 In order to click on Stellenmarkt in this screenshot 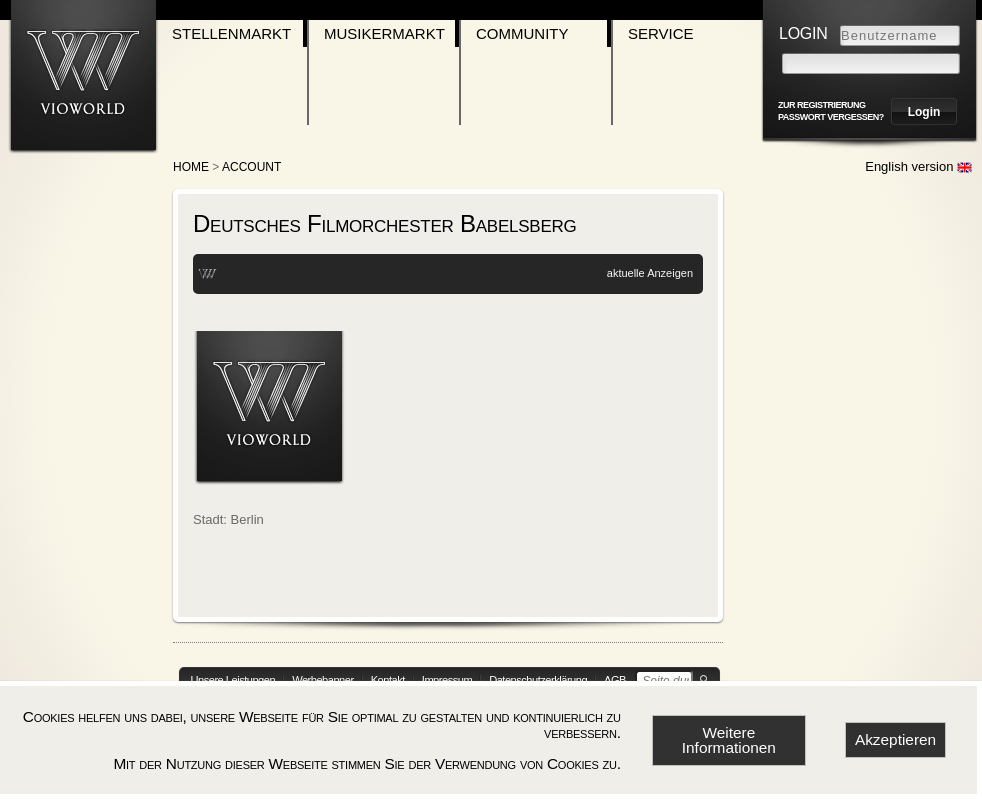, I will do `click(231, 33)`.